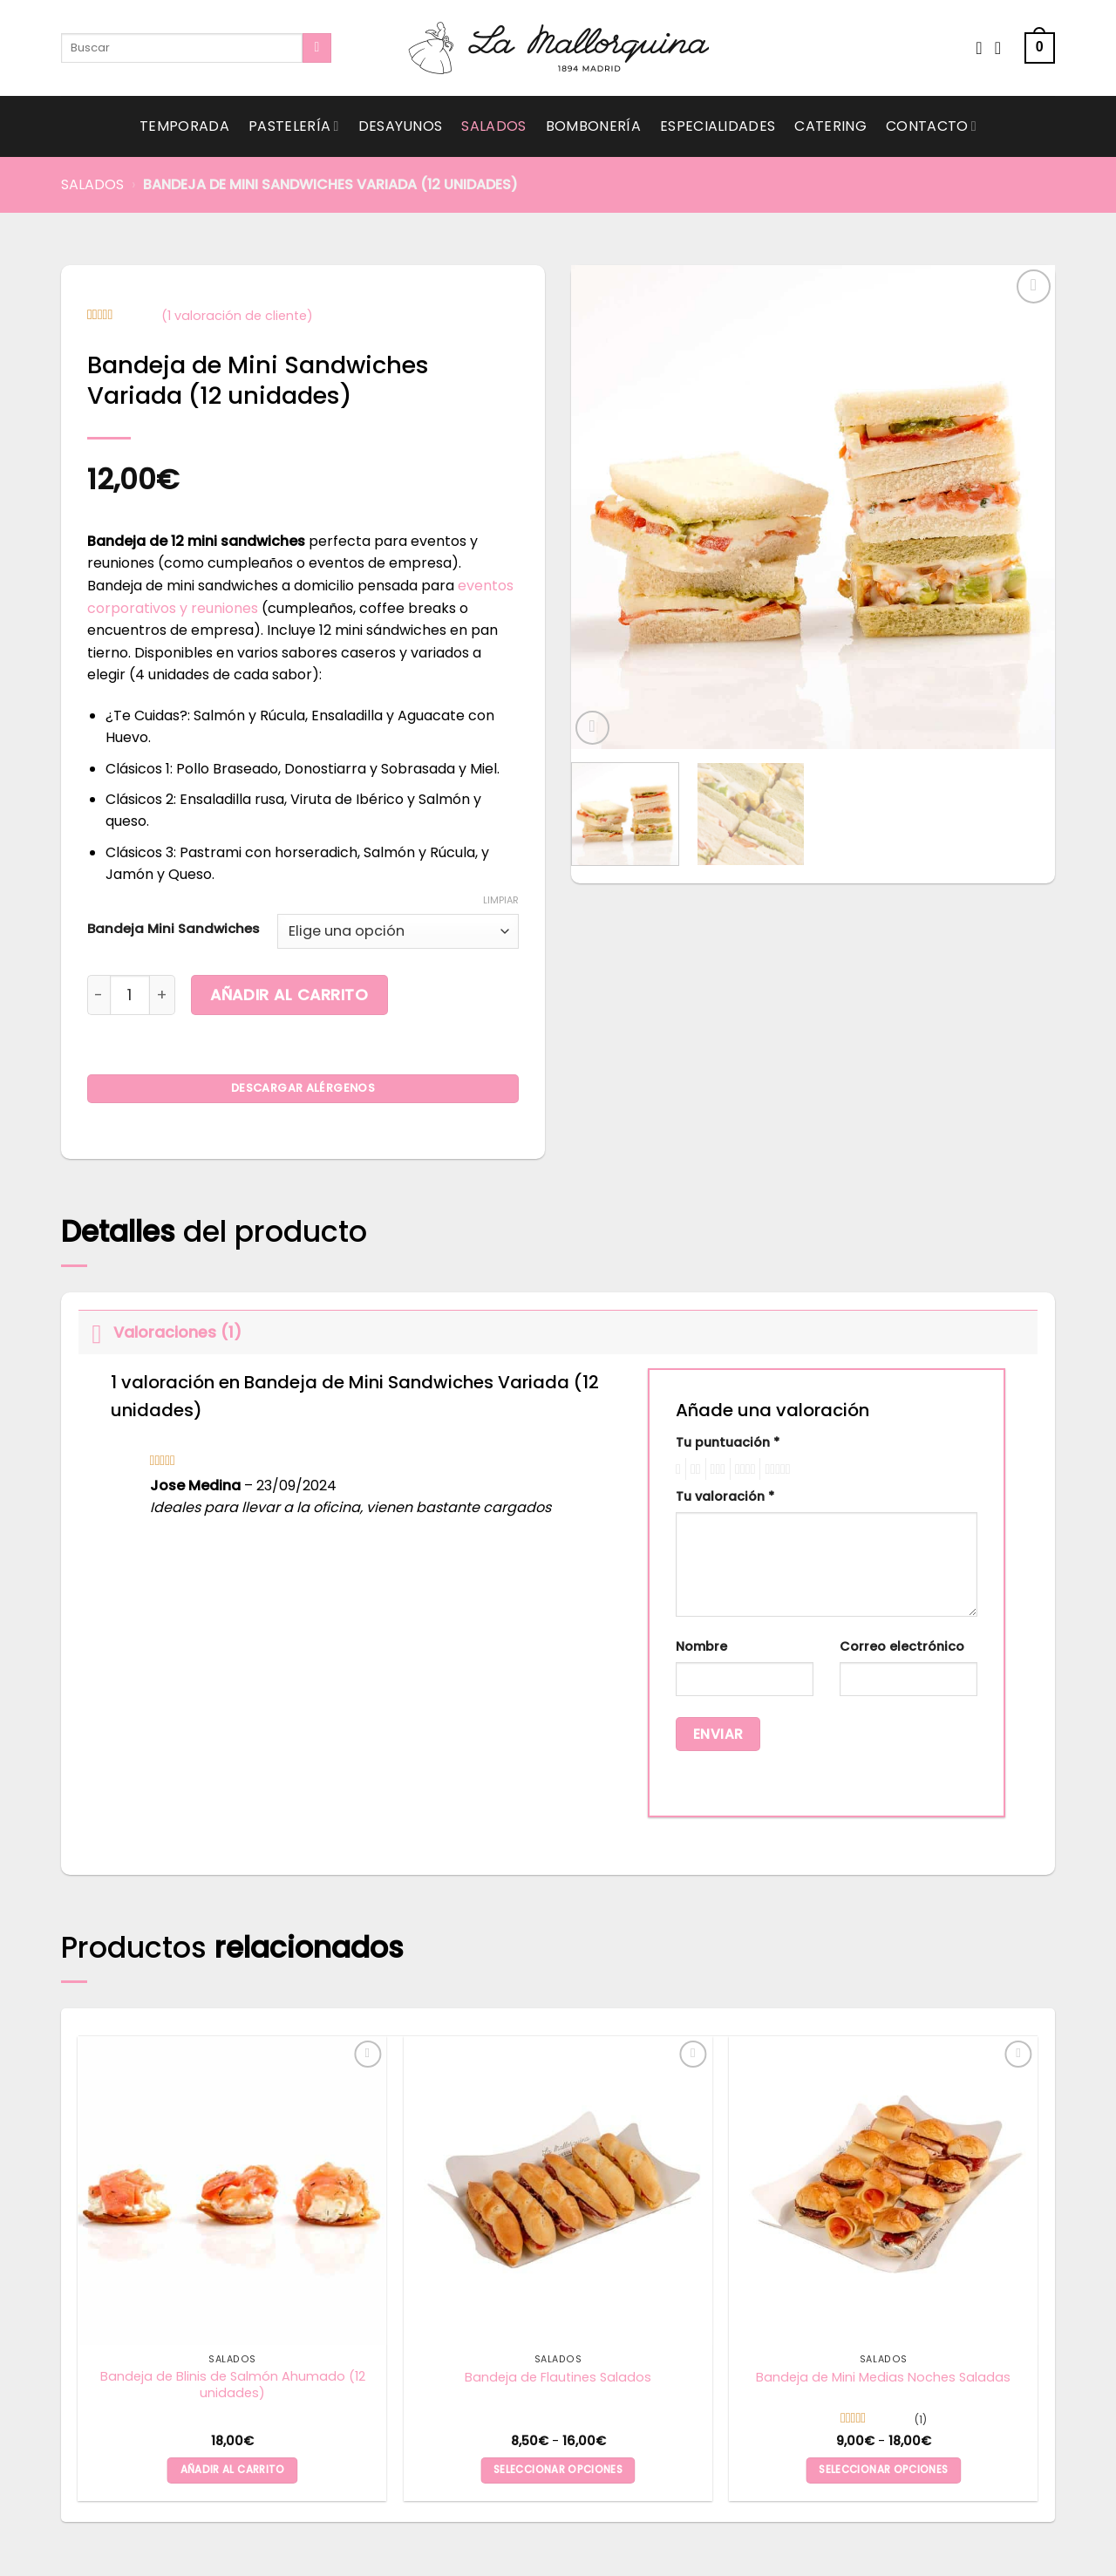 The width and height of the screenshot is (1116, 2576). What do you see at coordinates (727, 1442) in the screenshot?
I see `Tu puntuación` at bounding box center [727, 1442].